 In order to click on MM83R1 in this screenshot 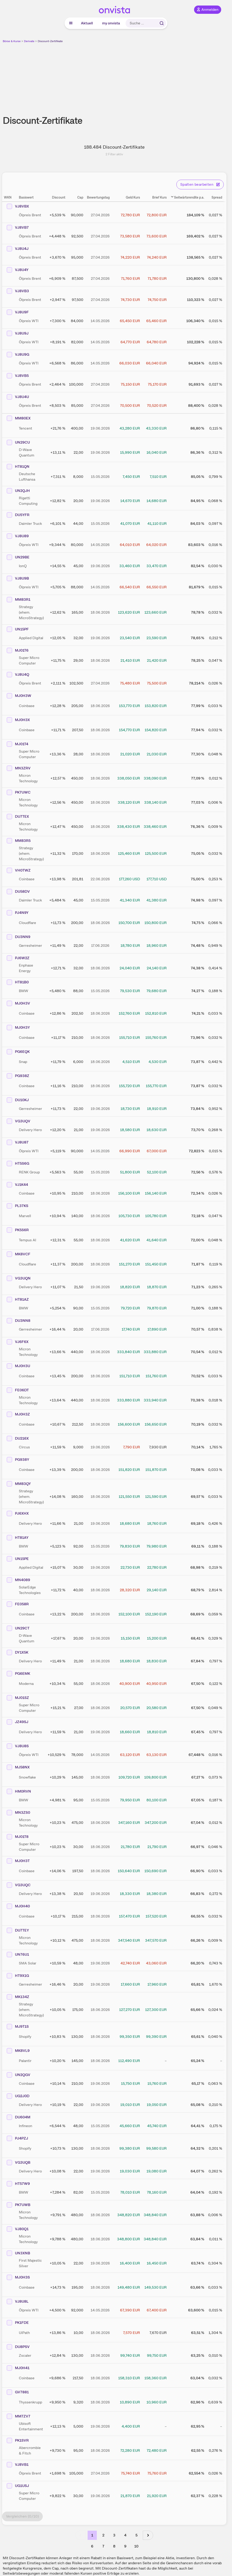, I will do `click(22, 599)`.